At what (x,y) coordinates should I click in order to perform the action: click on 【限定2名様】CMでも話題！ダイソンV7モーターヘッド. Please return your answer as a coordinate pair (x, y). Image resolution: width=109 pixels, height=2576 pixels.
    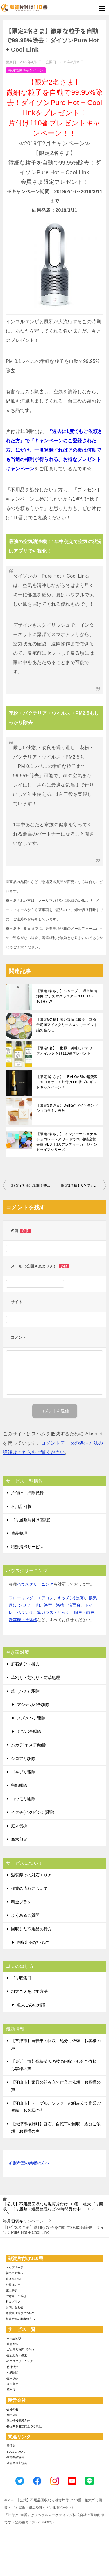
    Looking at the image, I should click on (82, 1186).